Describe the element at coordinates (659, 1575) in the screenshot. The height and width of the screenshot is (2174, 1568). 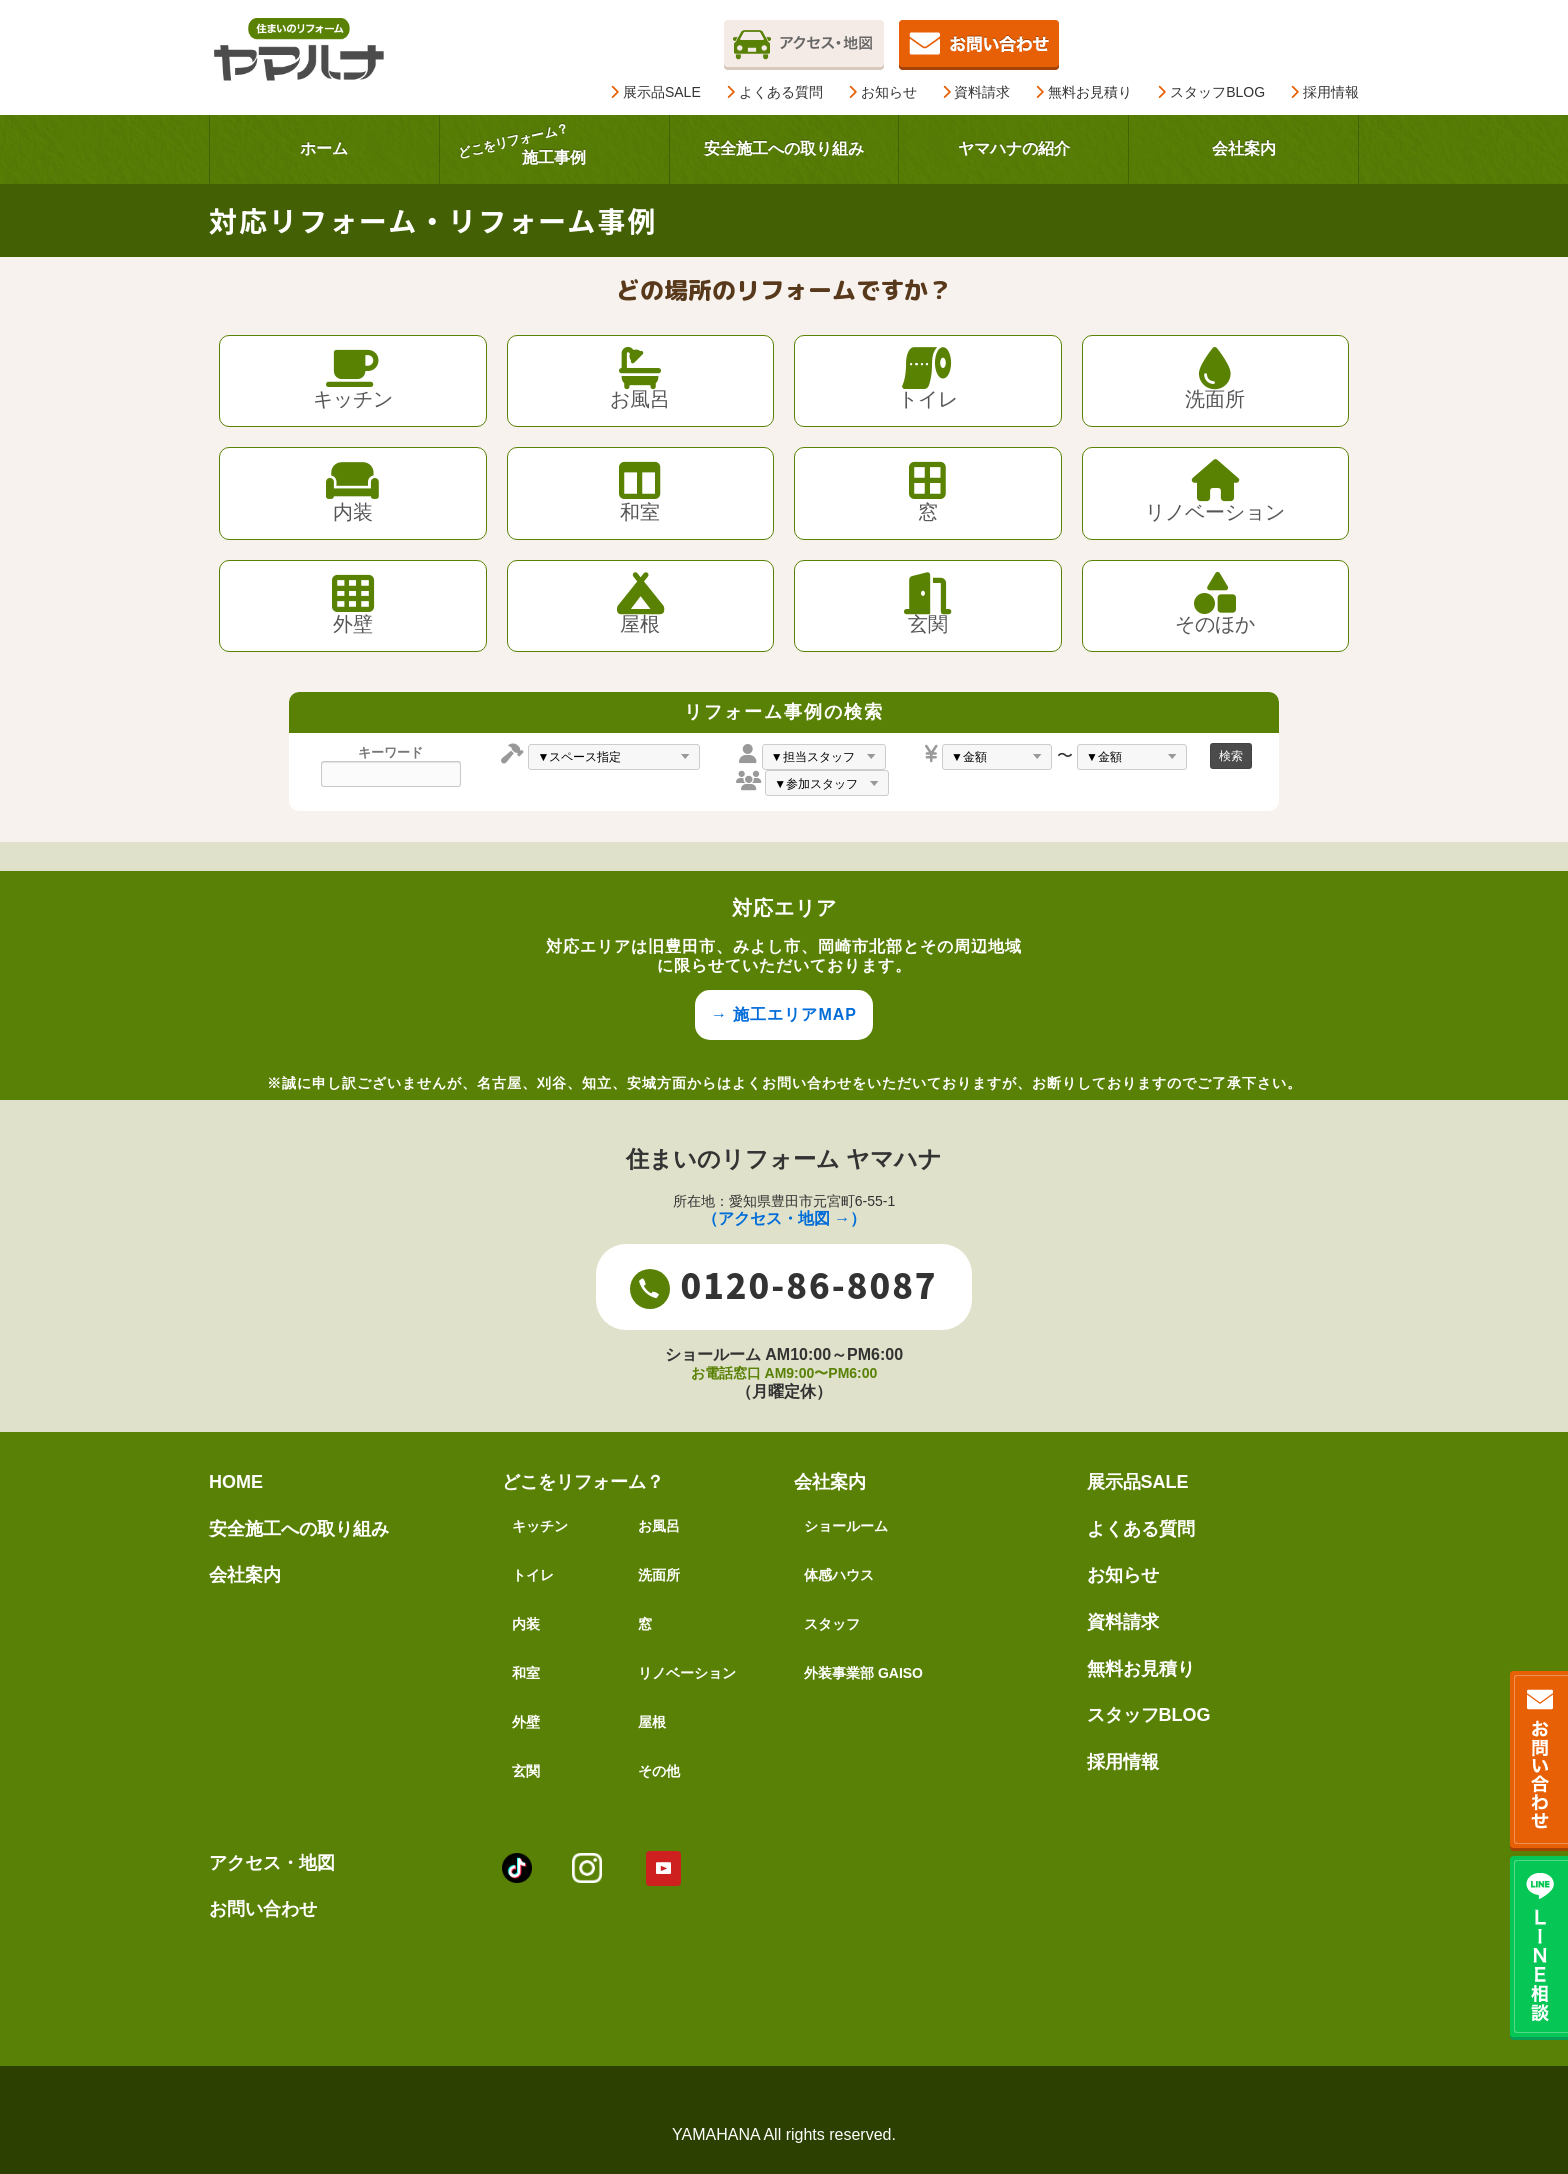
I see `洗面所` at that location.